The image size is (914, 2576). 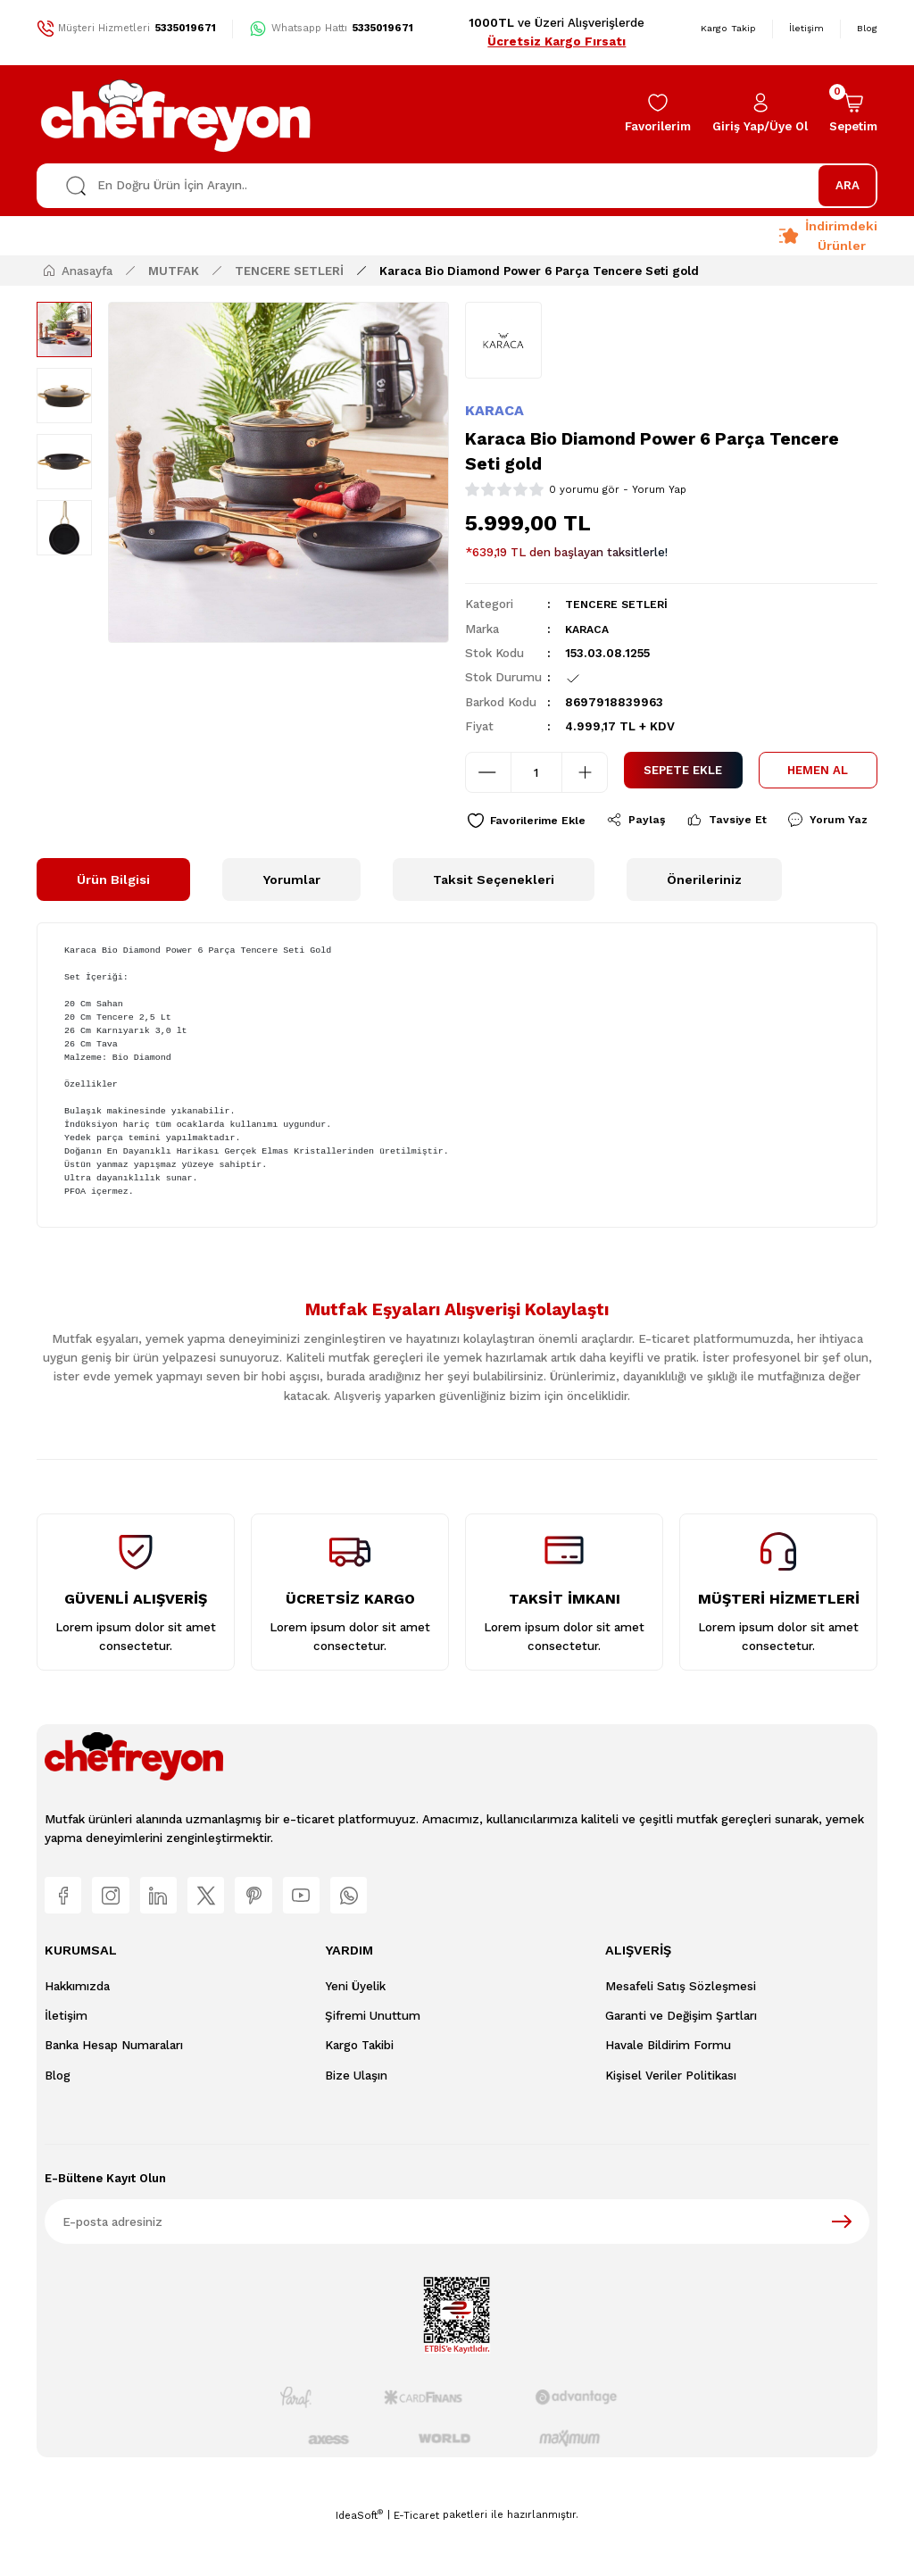 What do you see at coordinates (113, 922) in the screenshot?
I see `Ürün Bilgisi` at bounding box center [113, 922].